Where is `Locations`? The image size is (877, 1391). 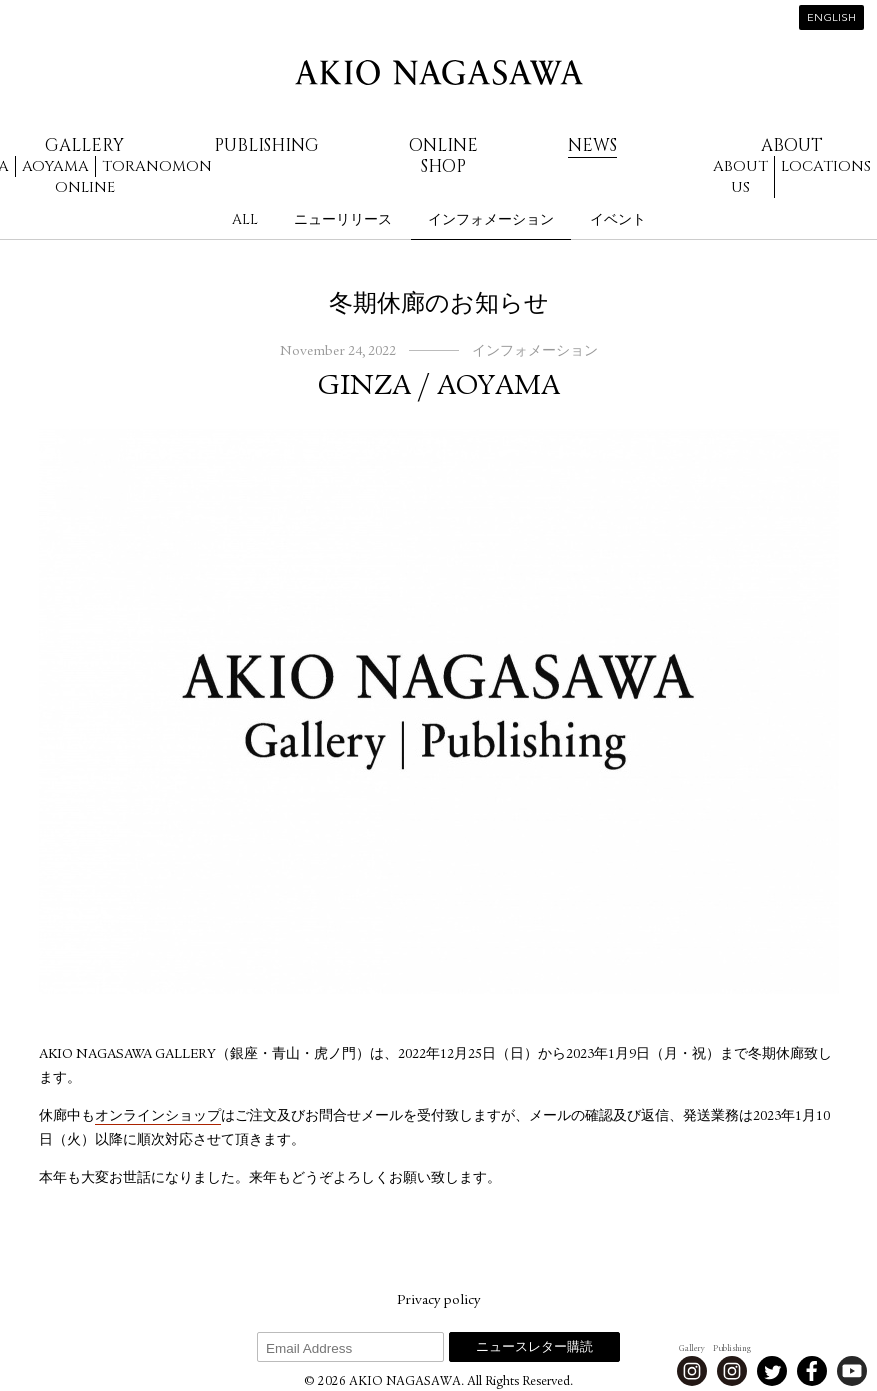
Locations is located at coordinates (826, 166).